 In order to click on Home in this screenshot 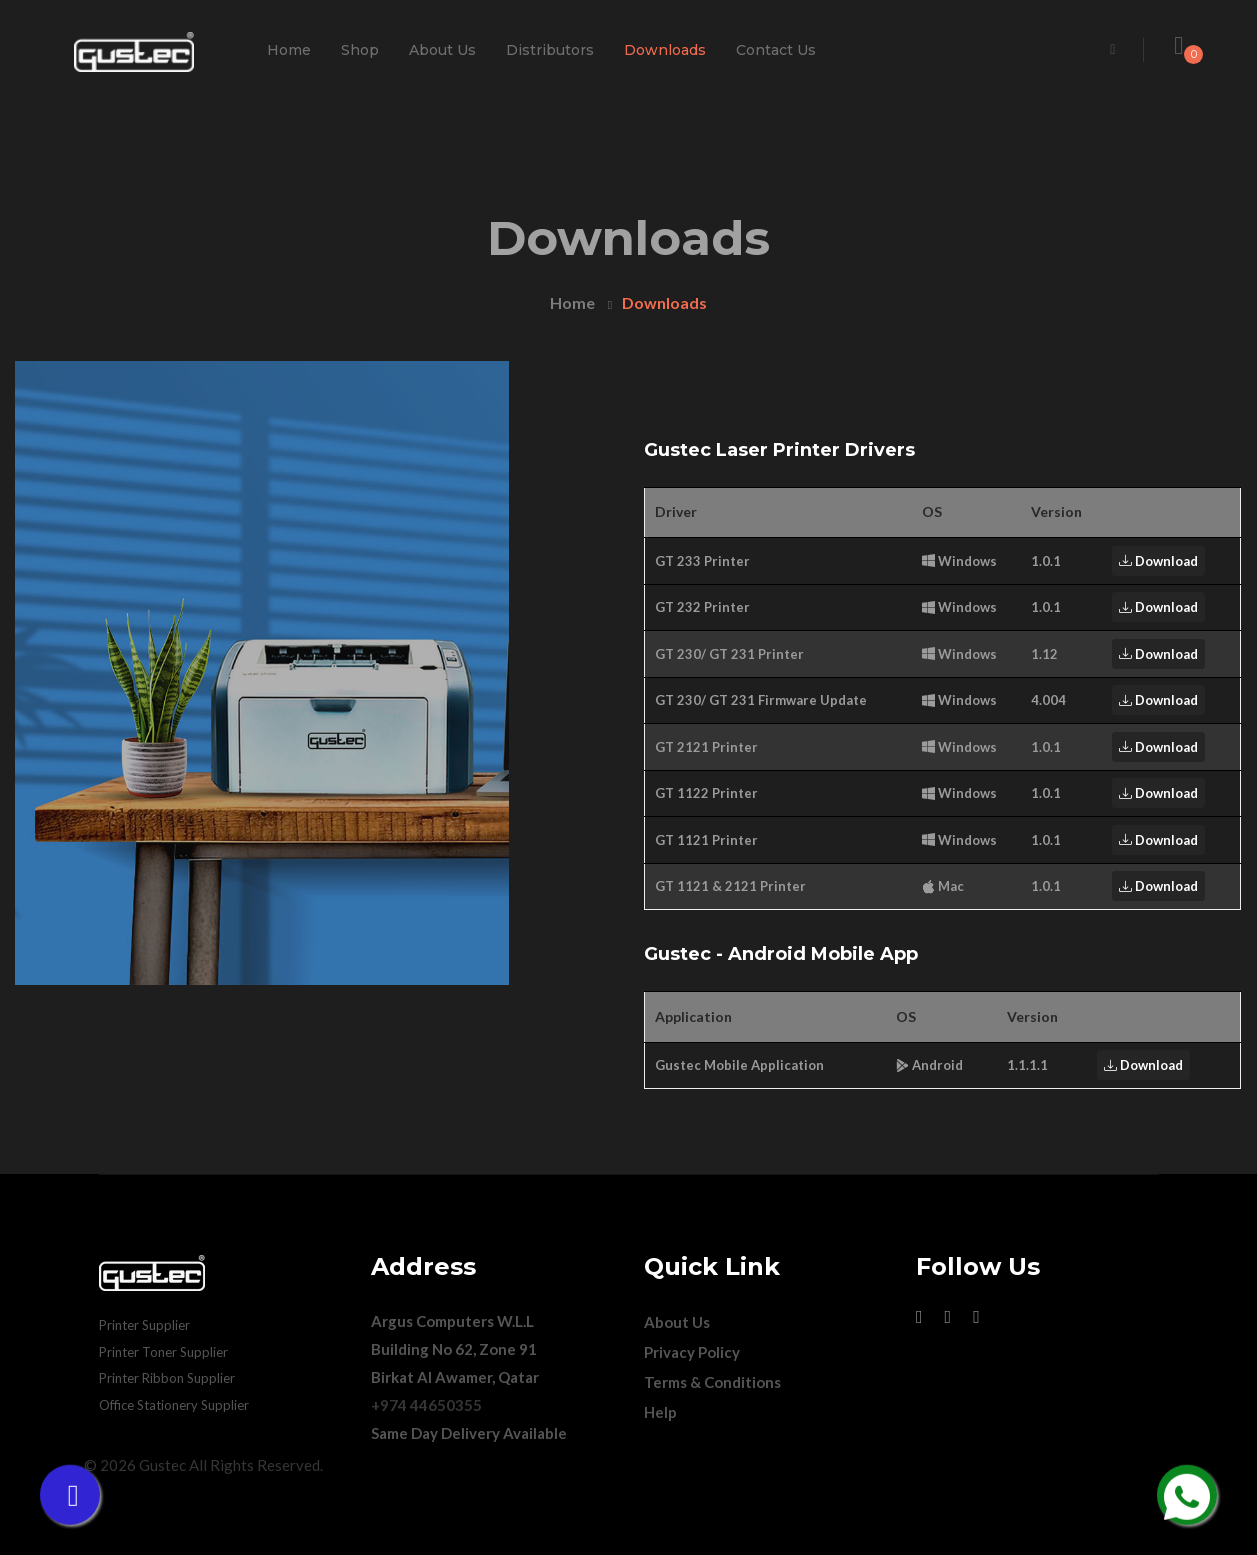, I will do `click(289, 50)`.